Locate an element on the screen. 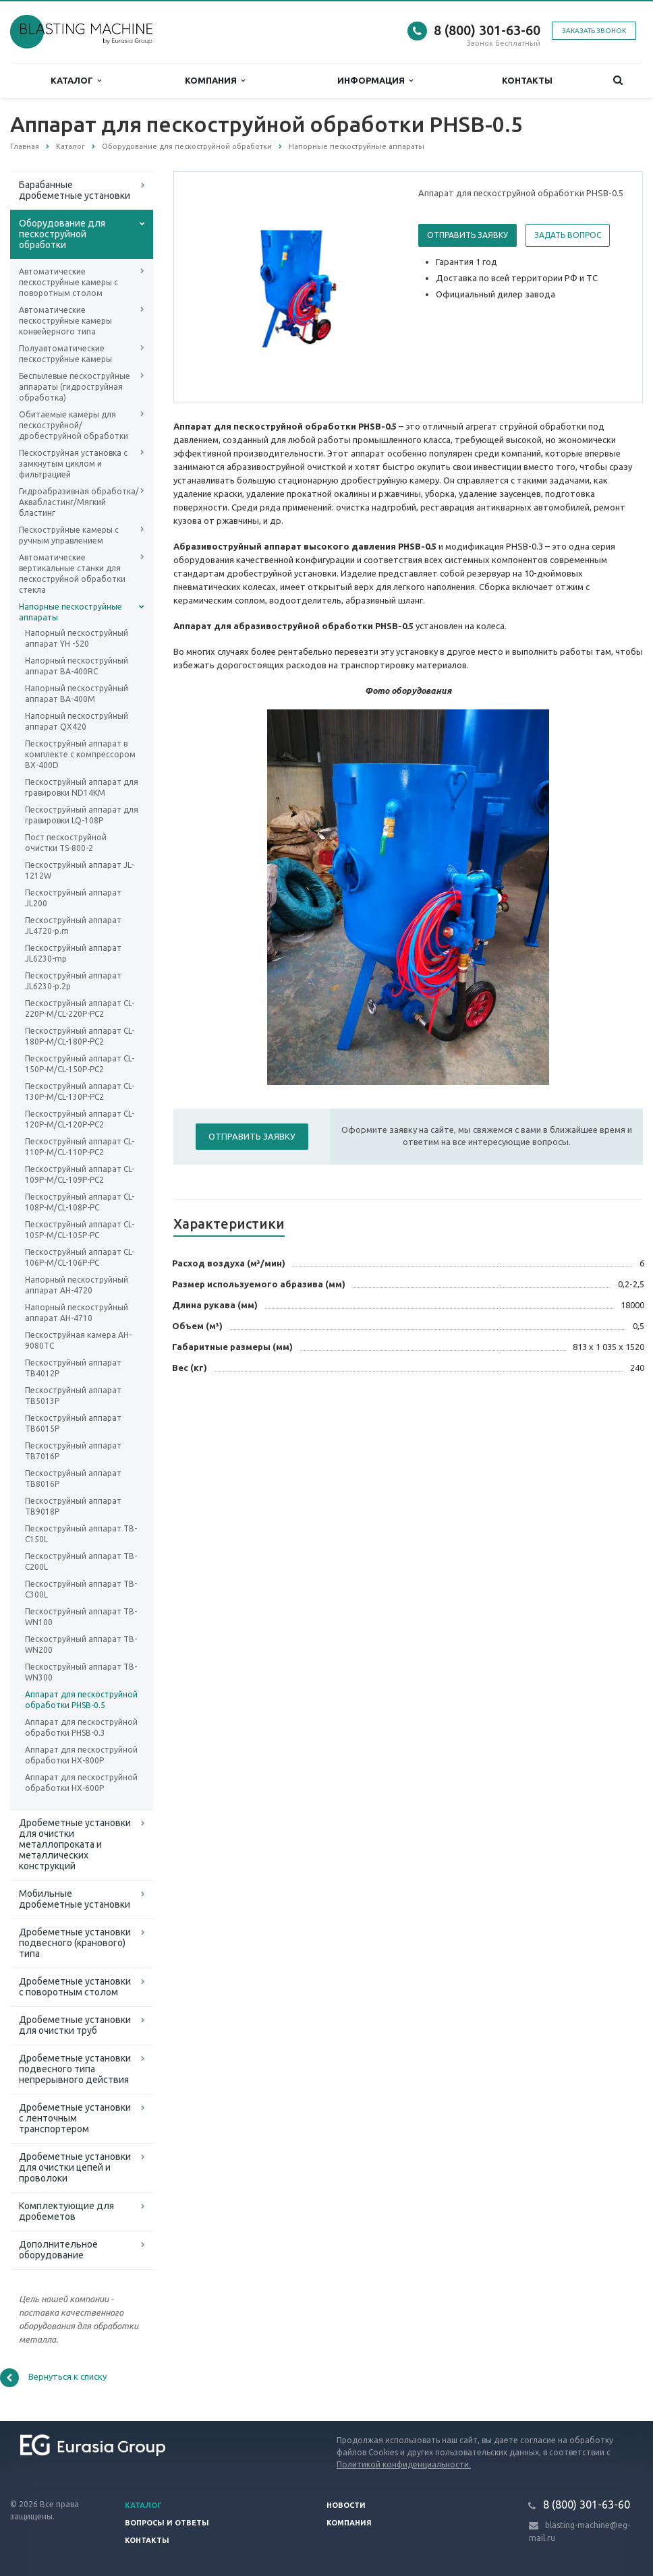 The width and height of the screenshot is (653, 2576). Пескоструйные камеры с ручным управлением is located at coordinates (69, 535).